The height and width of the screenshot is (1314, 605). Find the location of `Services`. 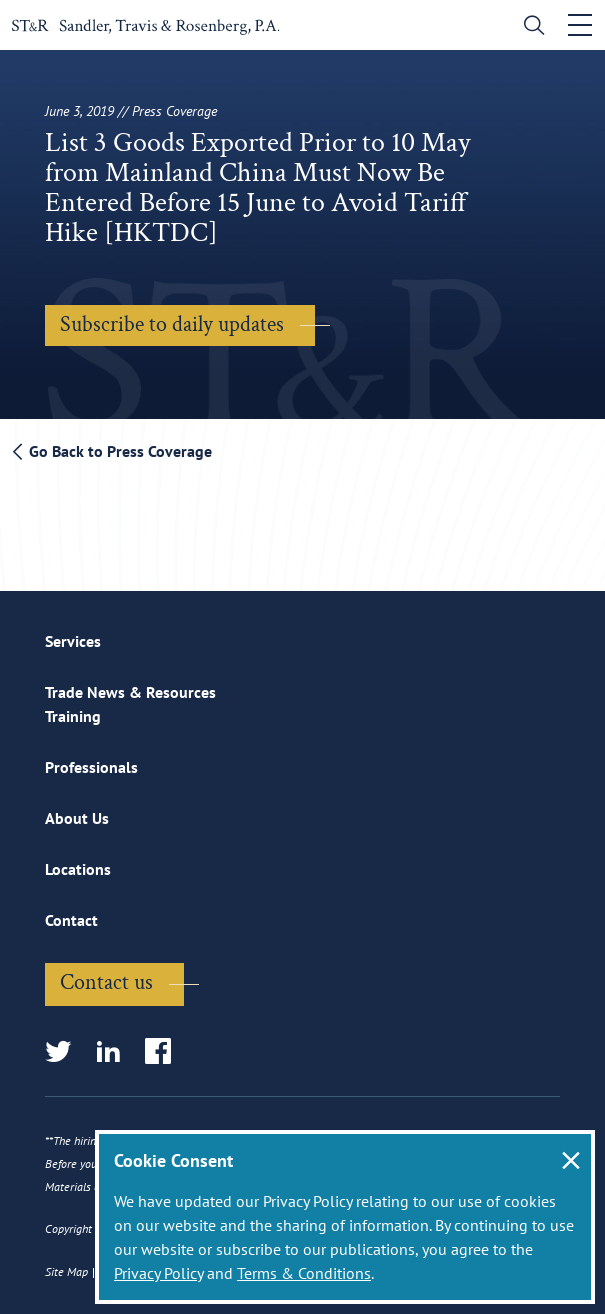

Services is located at coordinates (73, 641).